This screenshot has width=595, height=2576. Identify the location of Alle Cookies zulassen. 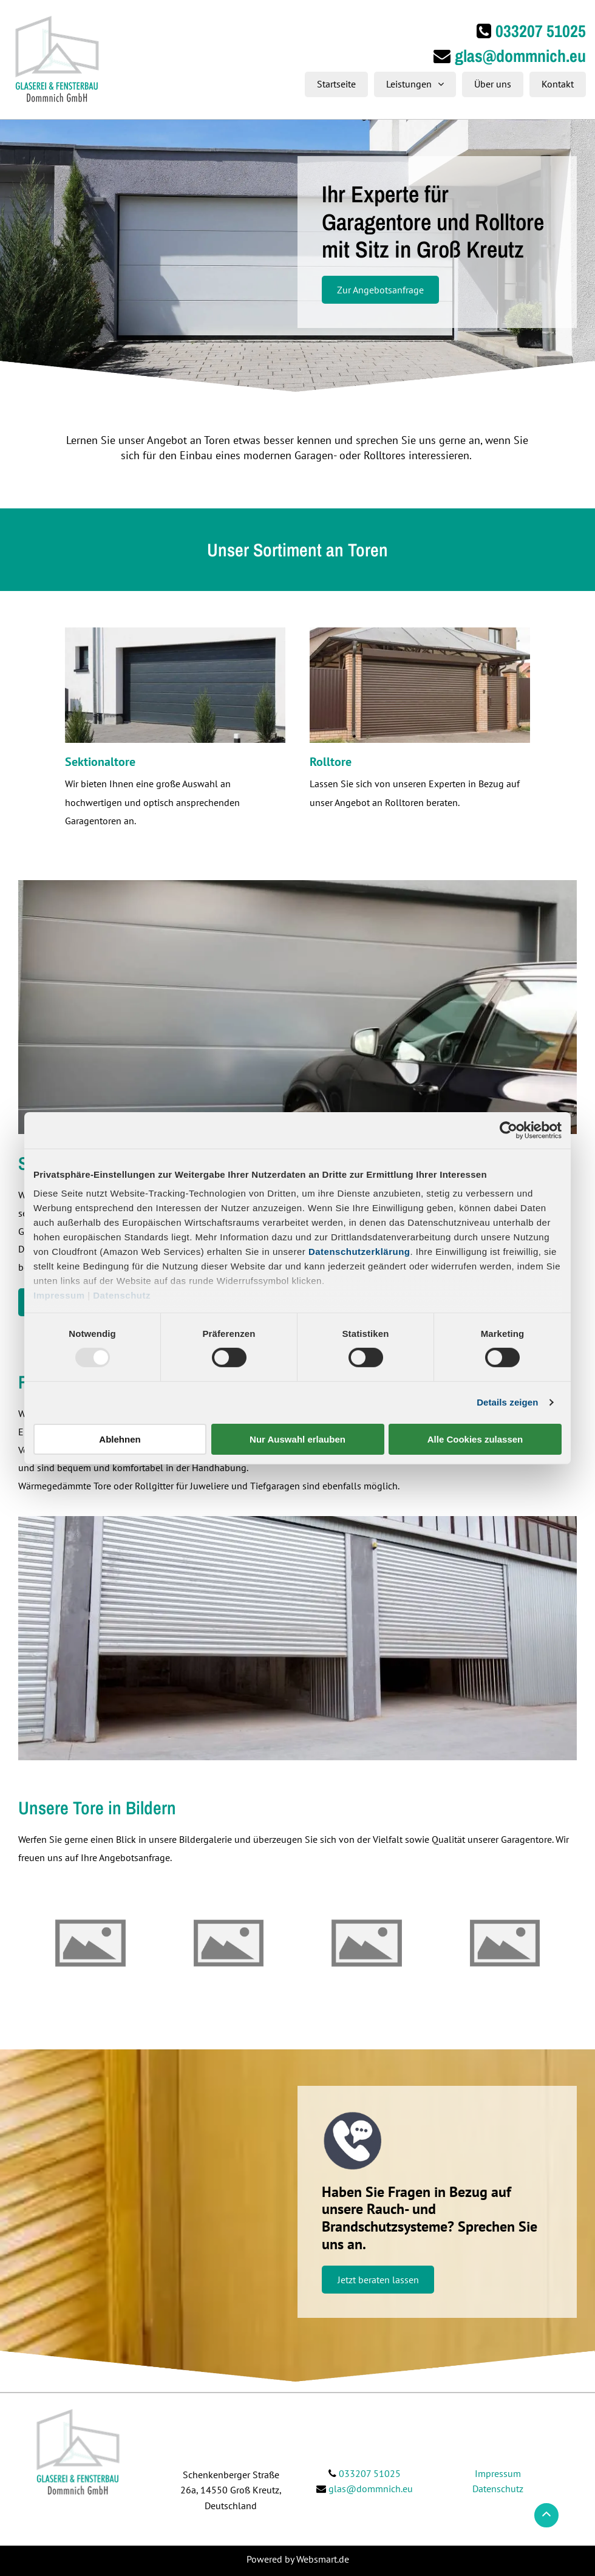
(475, 1439).